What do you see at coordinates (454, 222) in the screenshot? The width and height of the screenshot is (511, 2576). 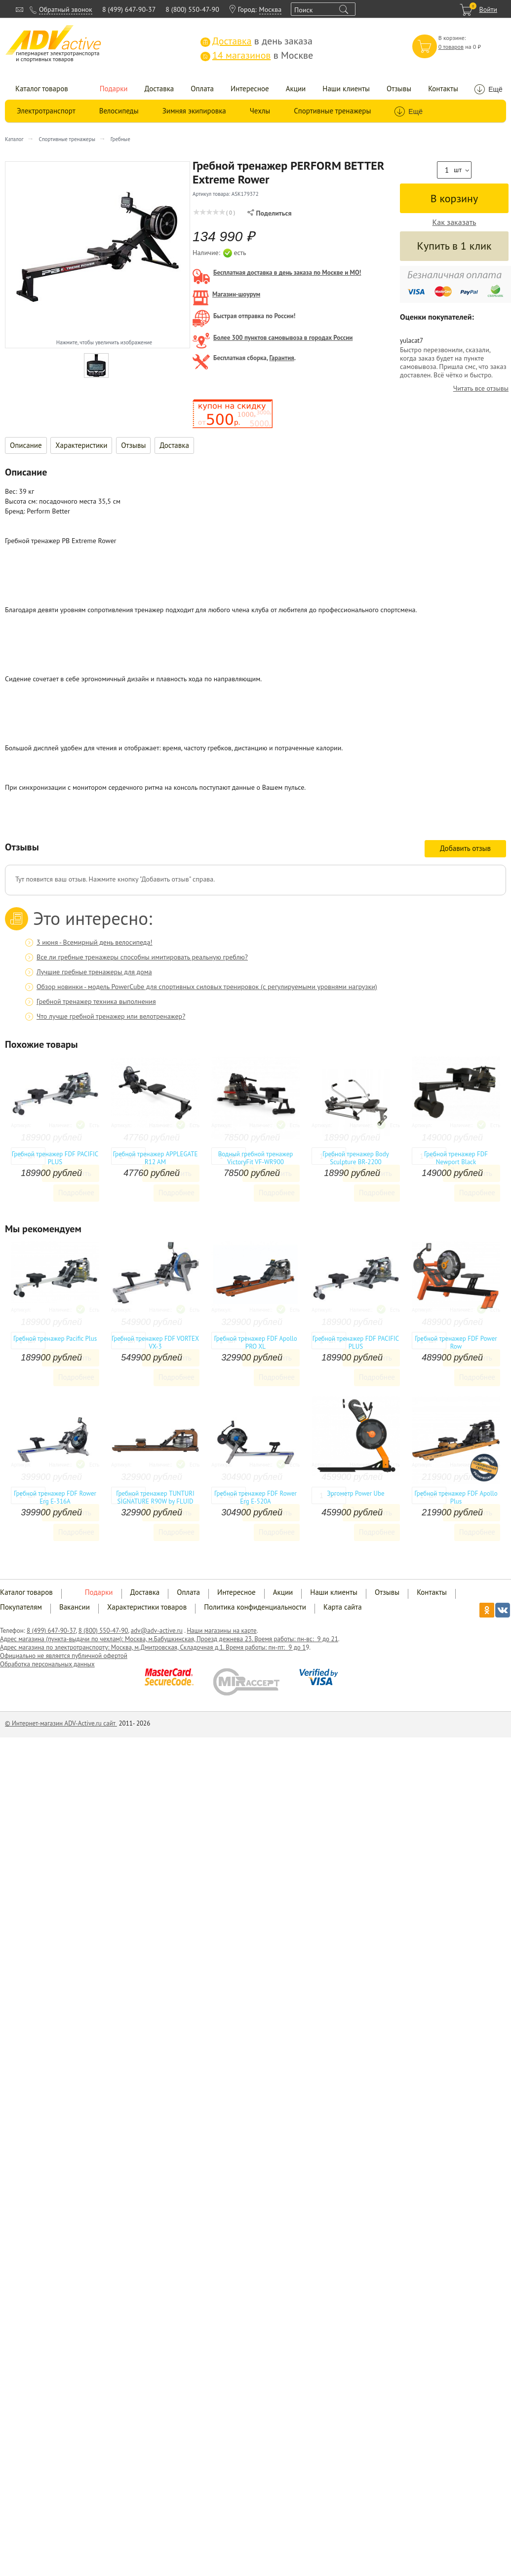 I see `Как заказать` at bounding box center [454, 222].